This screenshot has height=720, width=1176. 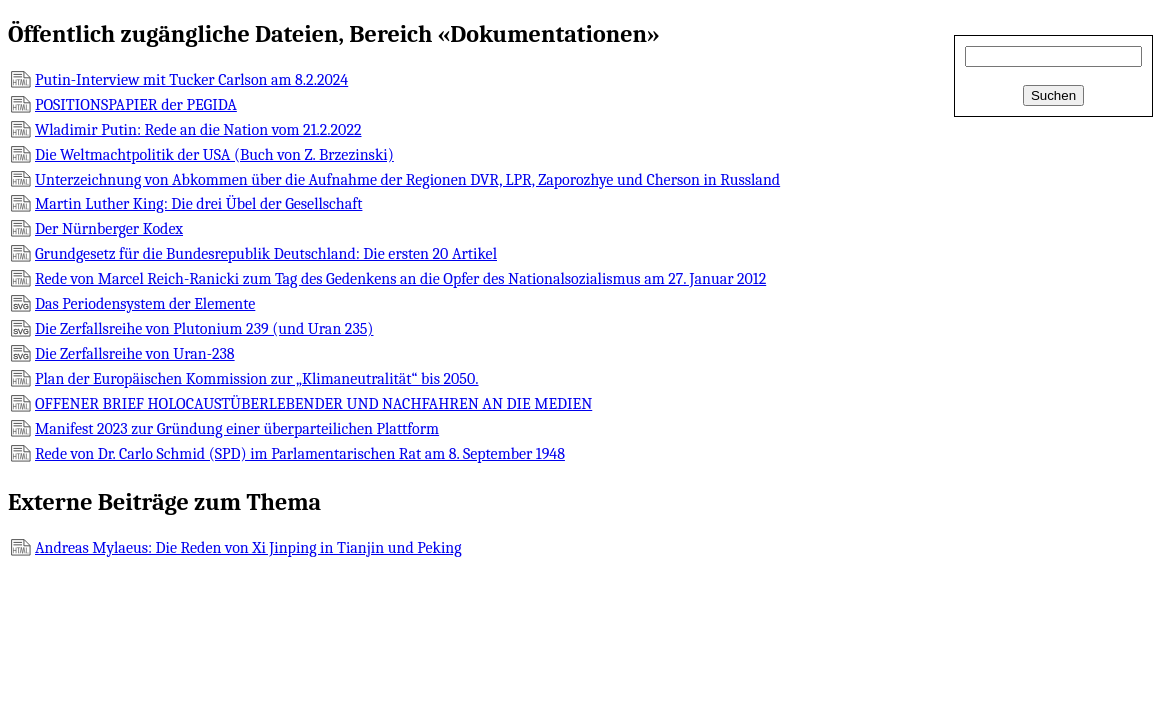 What do you see at coordinates (248, 548) in the screenshot?
I see `Andreas Mylaeus: Die Reden von Xi Jinping in Tianjin und Peking` at bounding box center [248, 548].